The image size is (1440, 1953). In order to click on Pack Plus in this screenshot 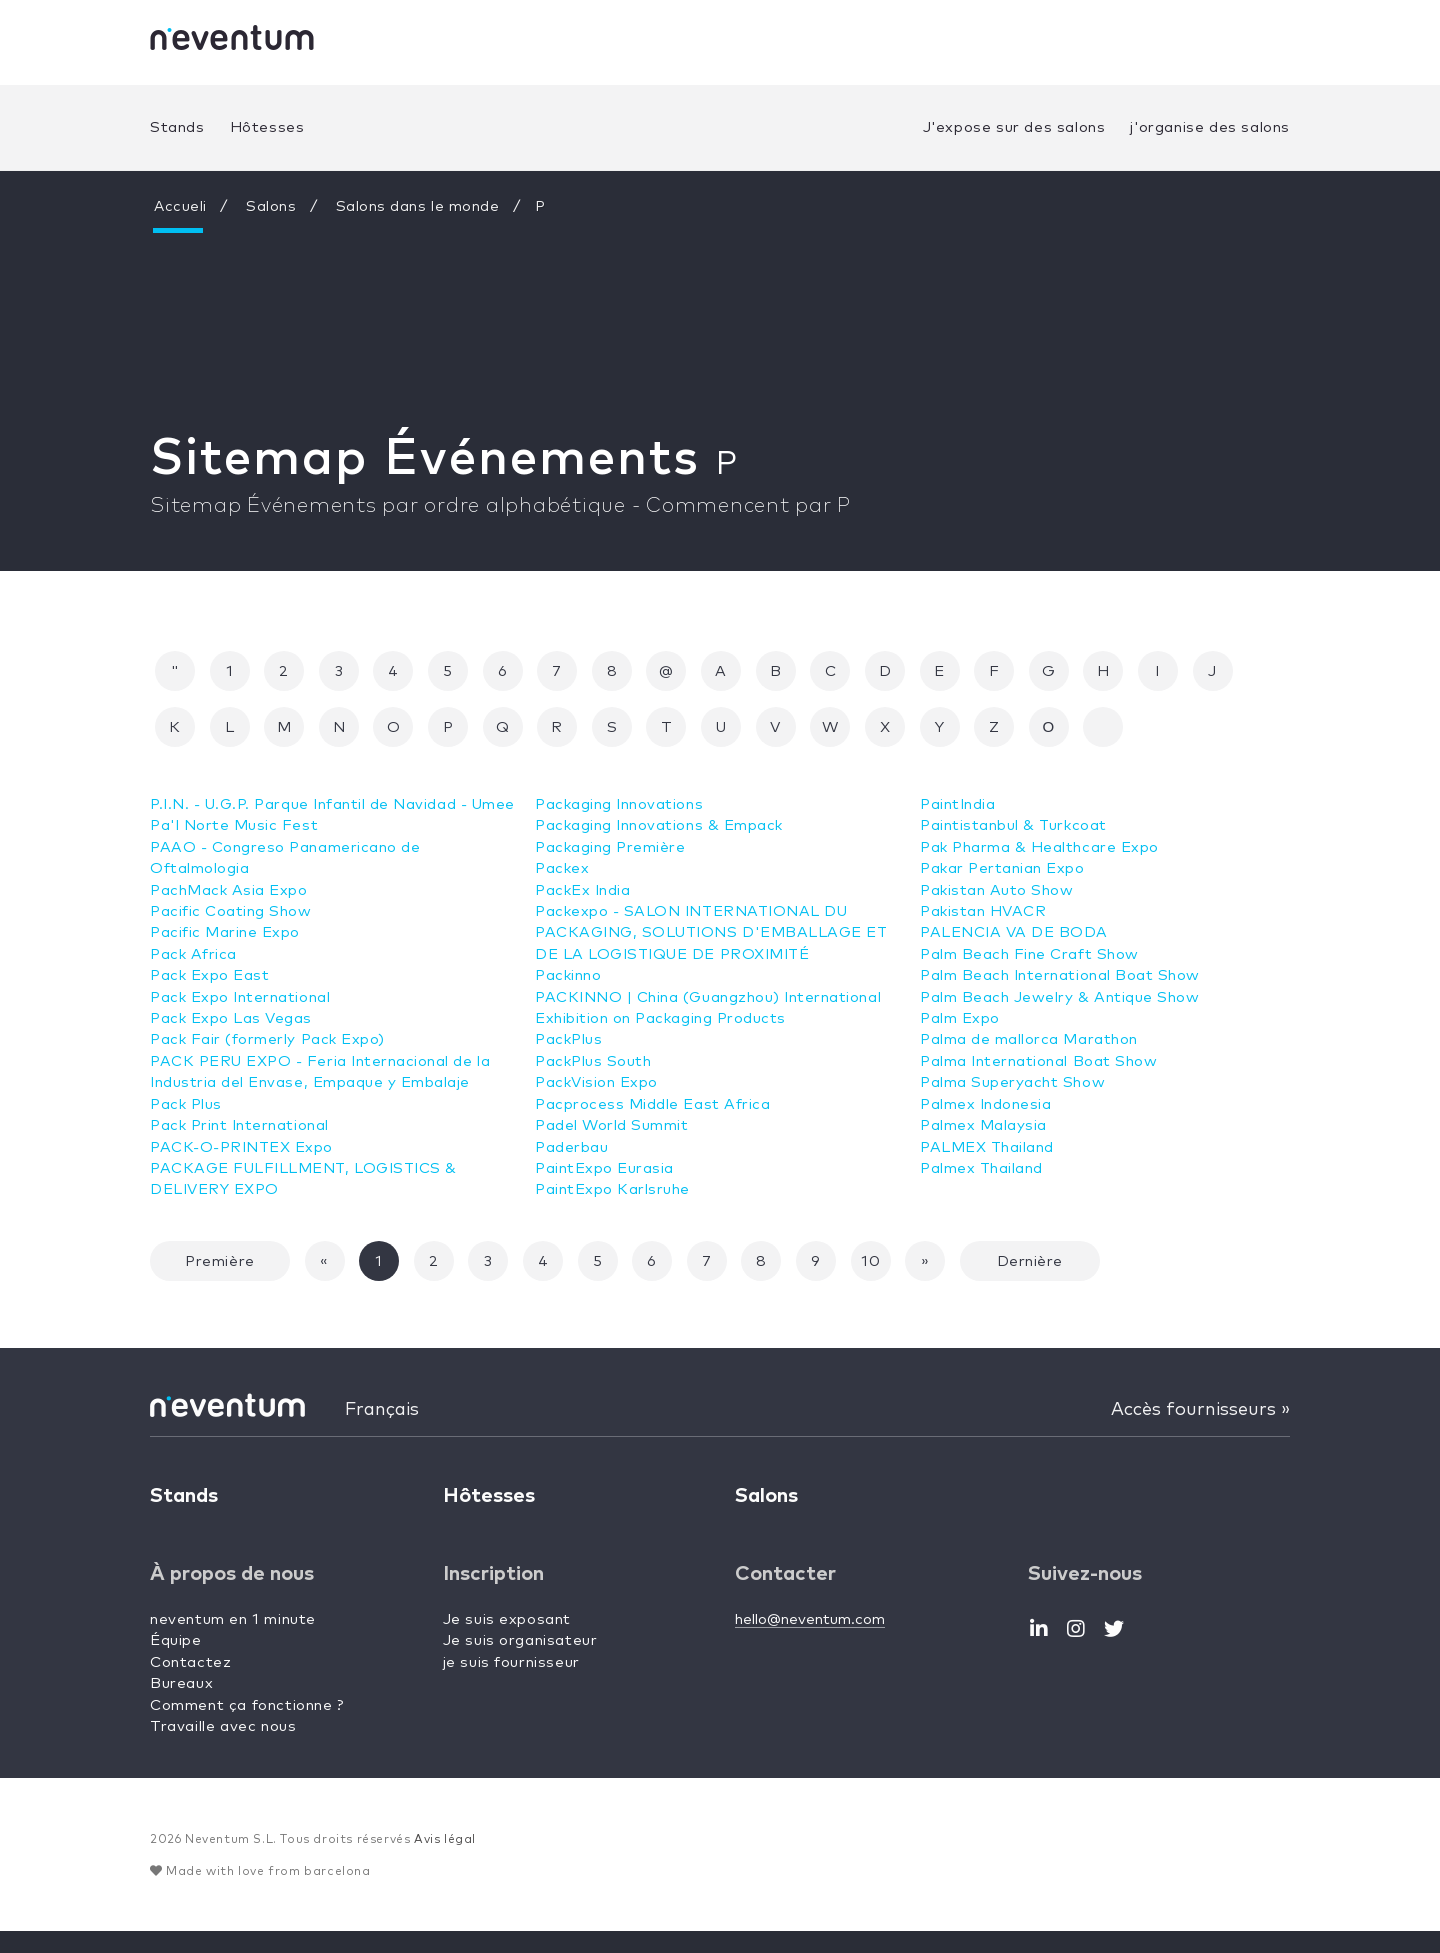, I will do `click(186, 1125)`.